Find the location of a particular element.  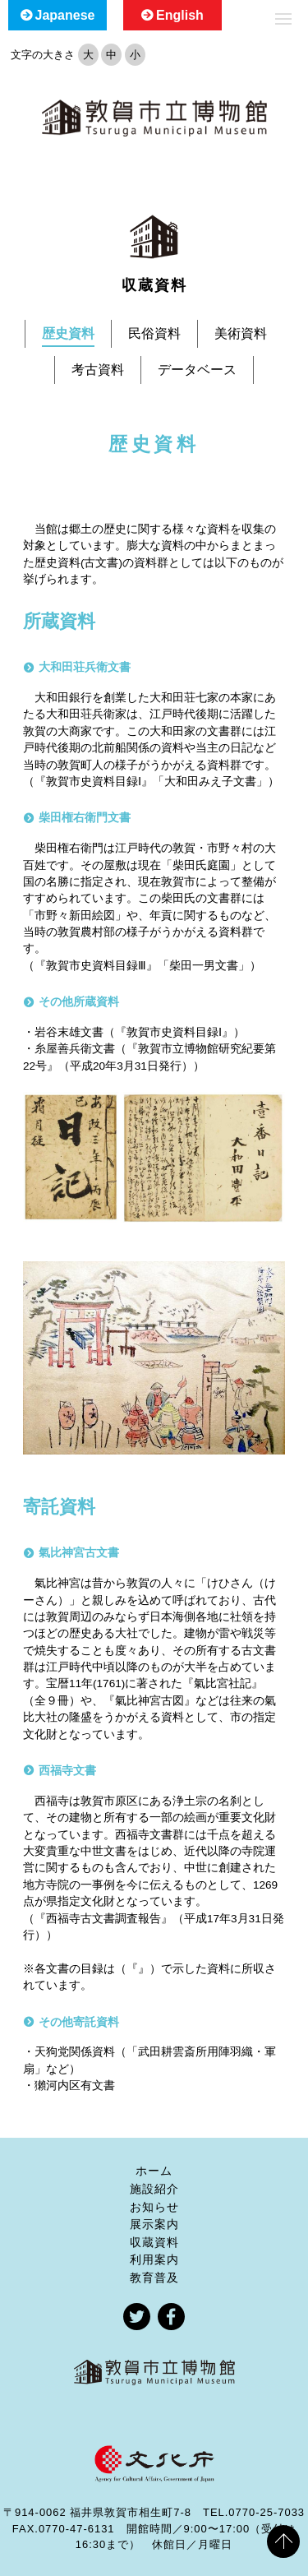

考古資料 is located at coordinates (97, 370).